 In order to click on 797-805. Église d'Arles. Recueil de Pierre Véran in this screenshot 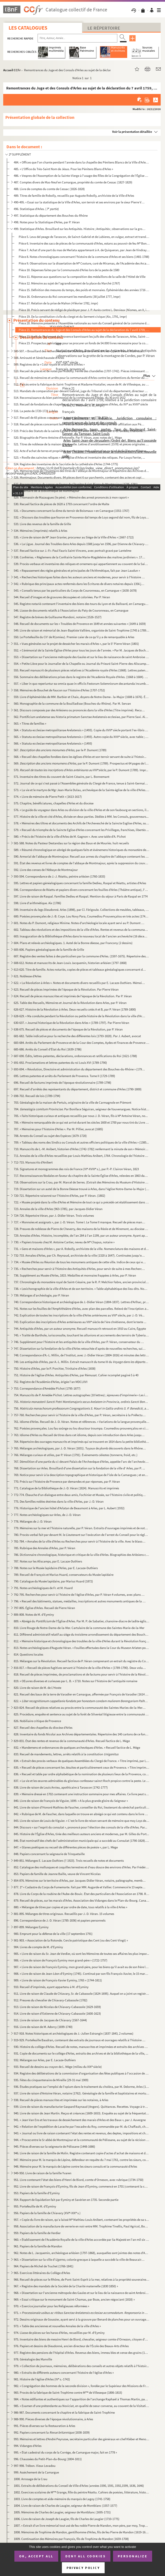, I will do `click(44, 1608)`.